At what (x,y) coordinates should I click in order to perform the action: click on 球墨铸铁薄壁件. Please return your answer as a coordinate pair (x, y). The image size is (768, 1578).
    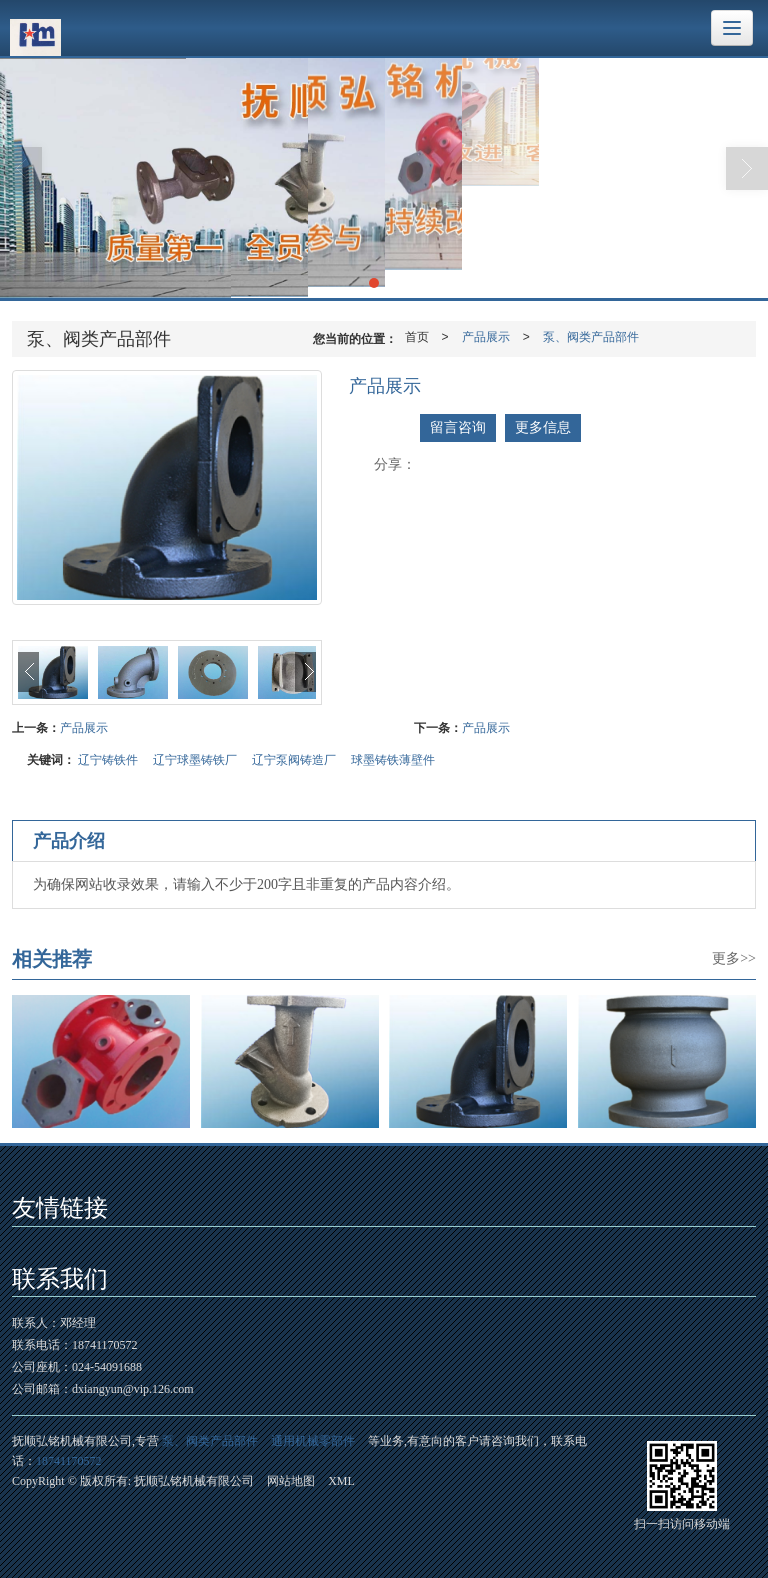
    Looking at the image, I should click on (393, 760).